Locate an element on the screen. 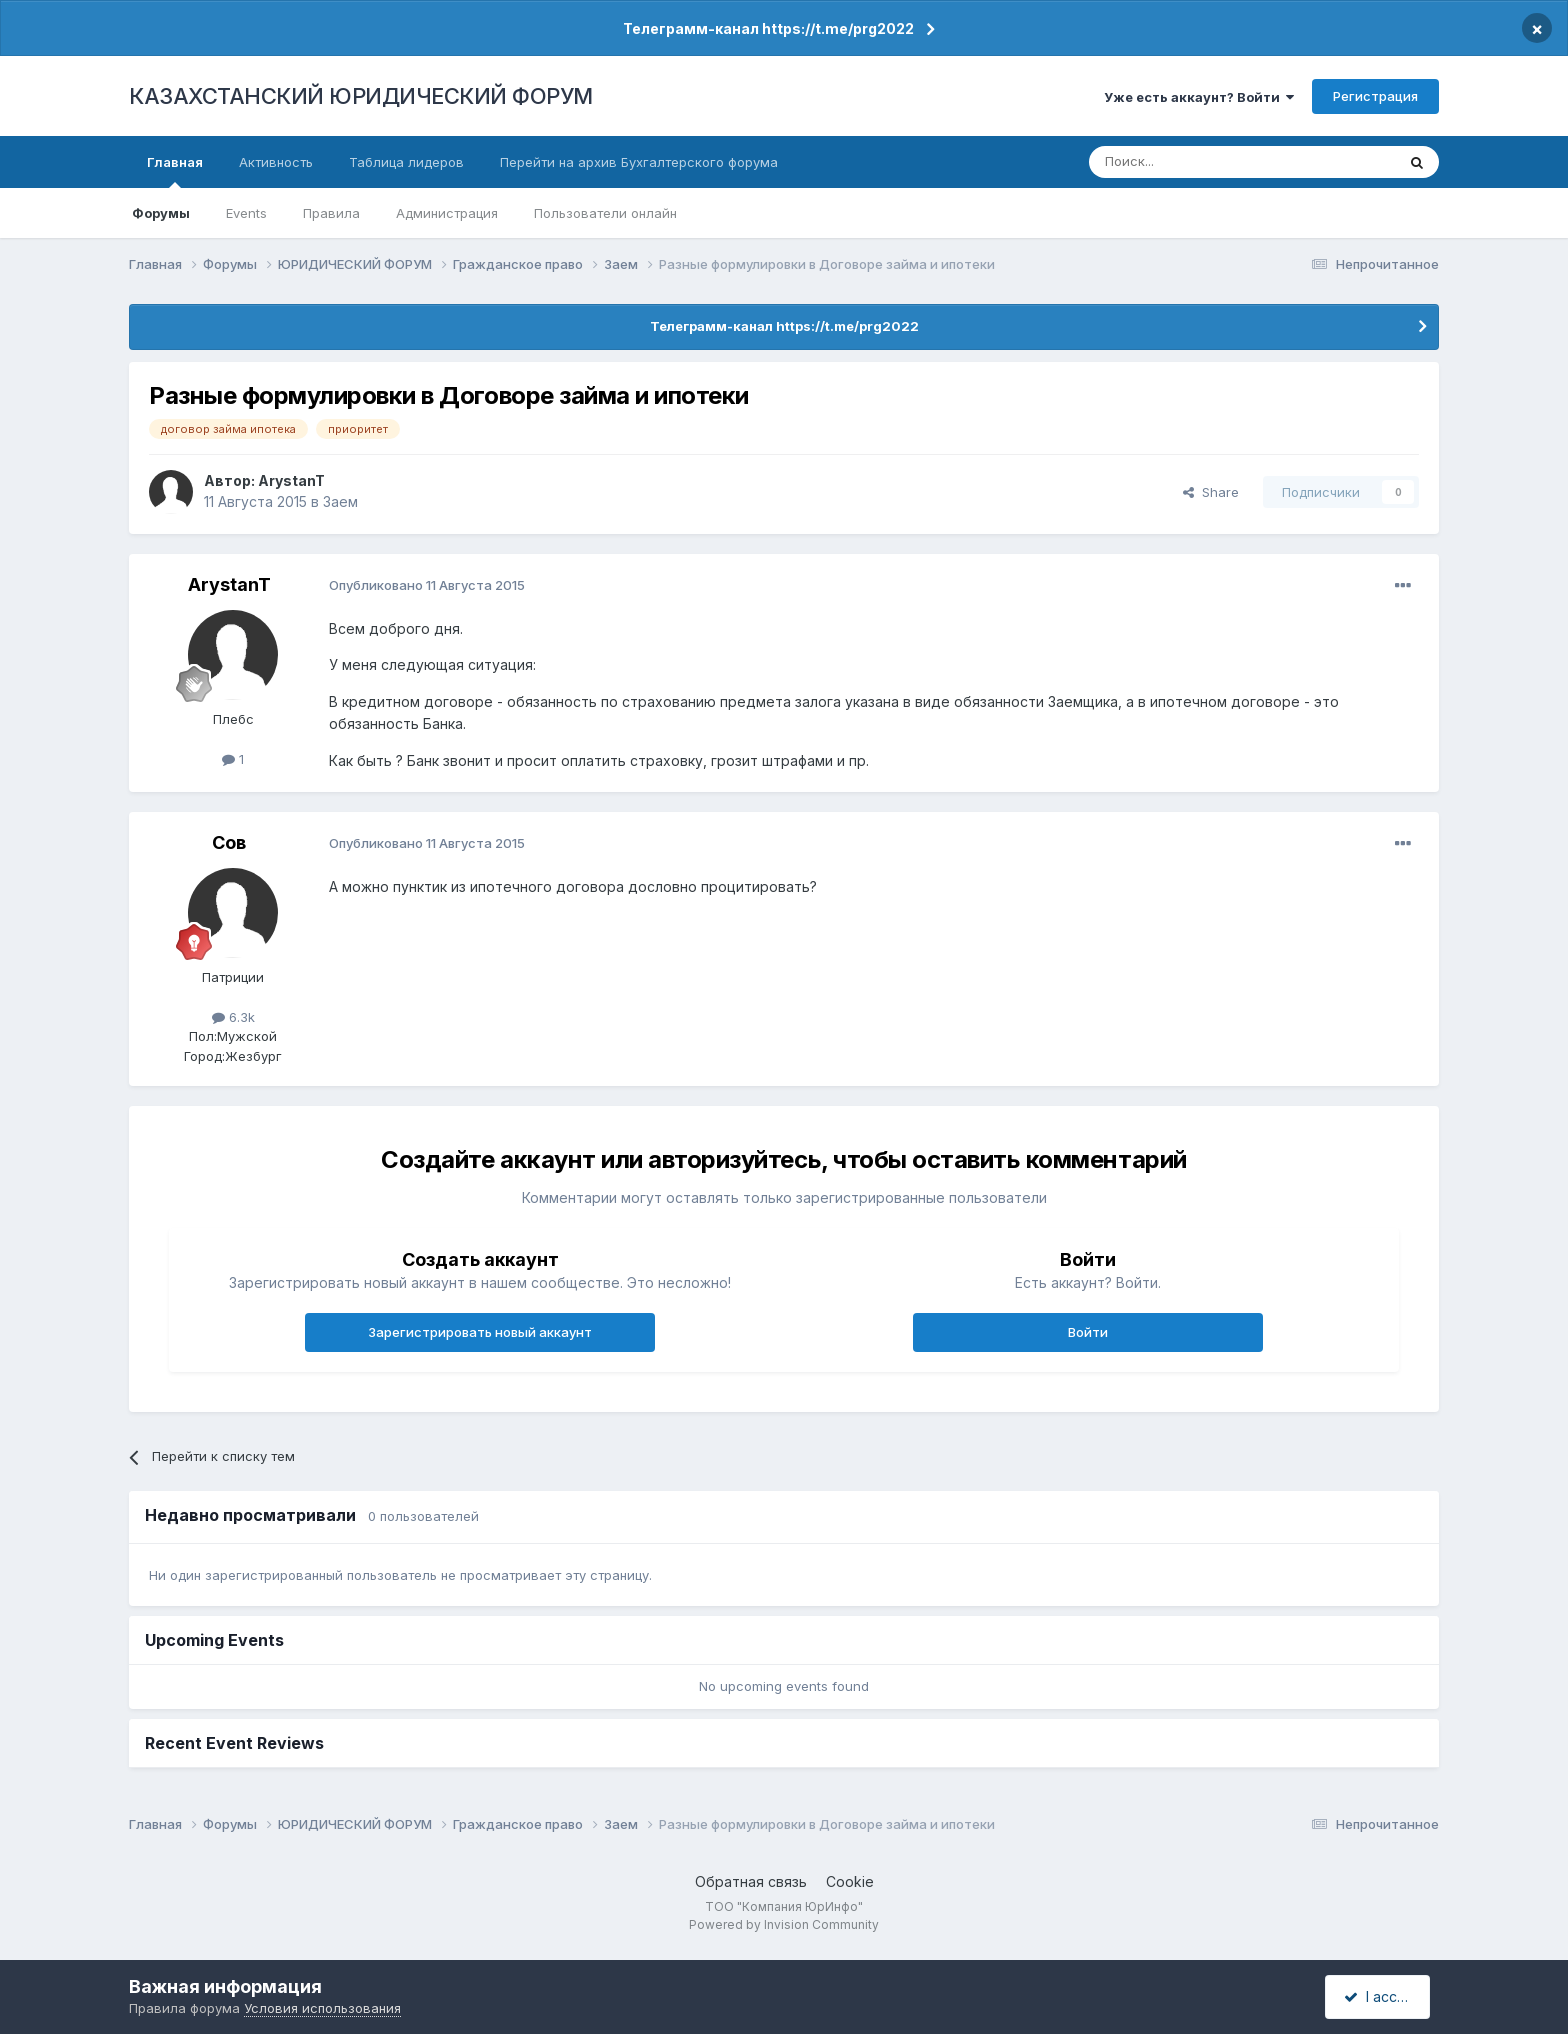  Правила is located at coordinates (331, 213).